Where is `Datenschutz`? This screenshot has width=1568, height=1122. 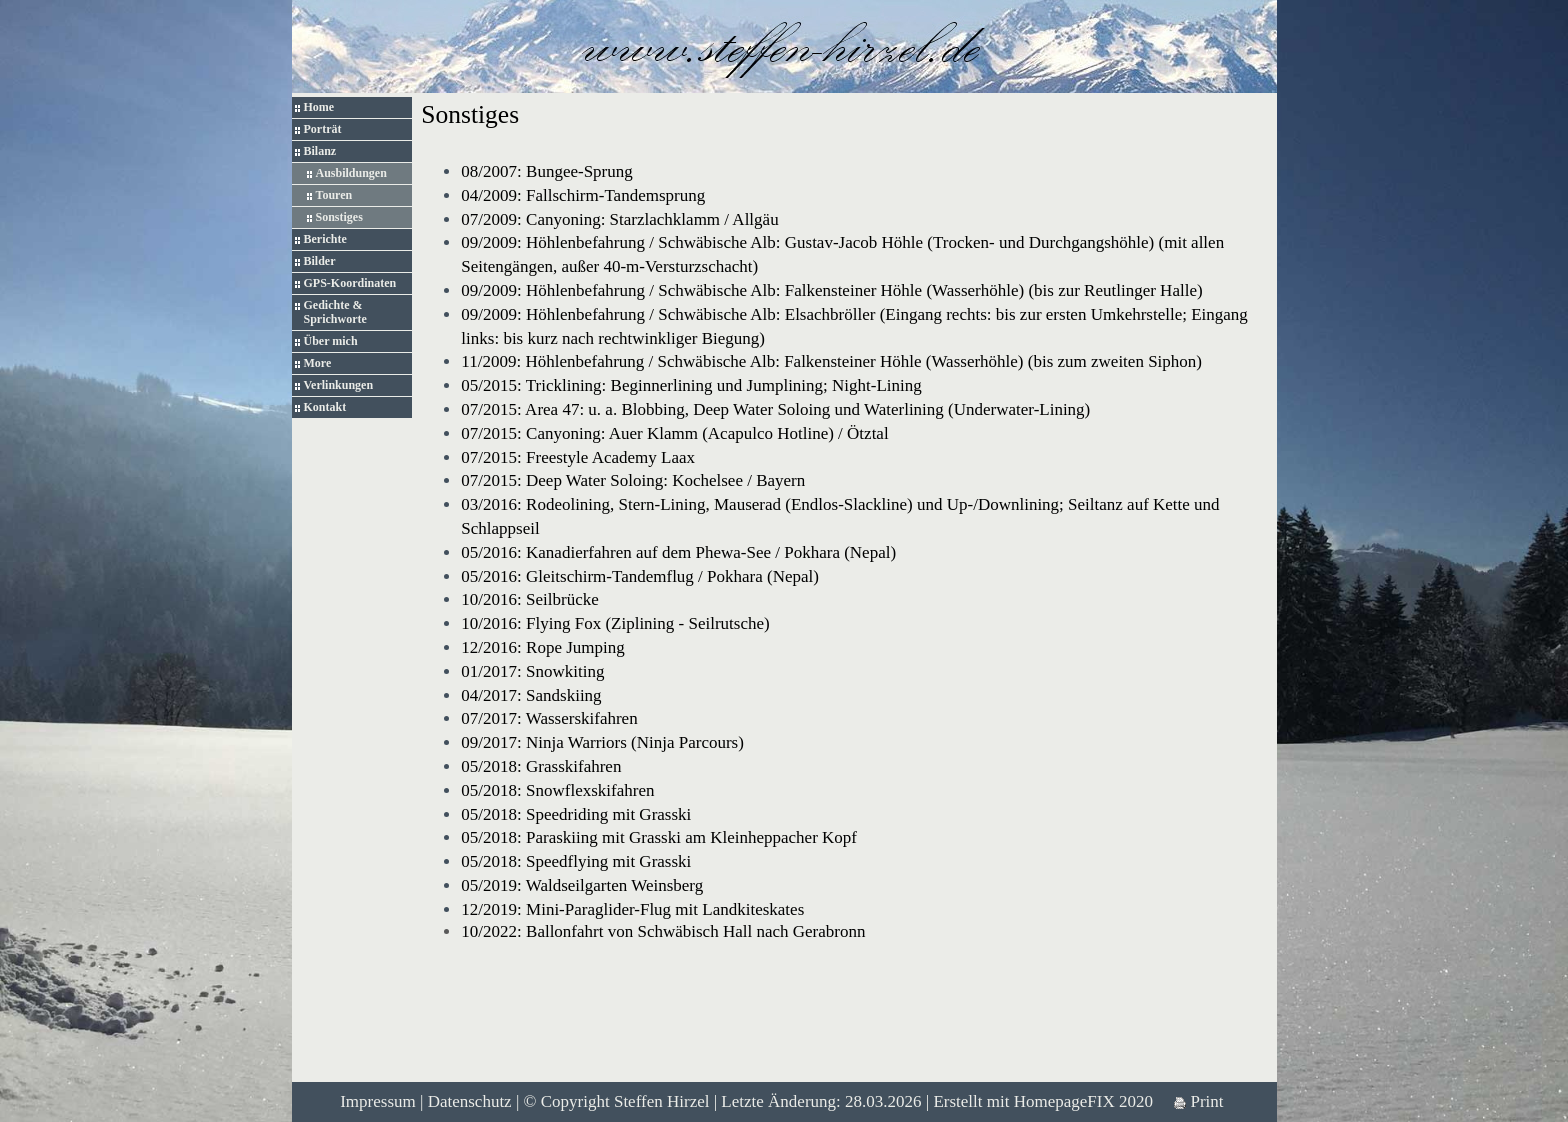
Datenschutz is located at coordinates (470, 1101).